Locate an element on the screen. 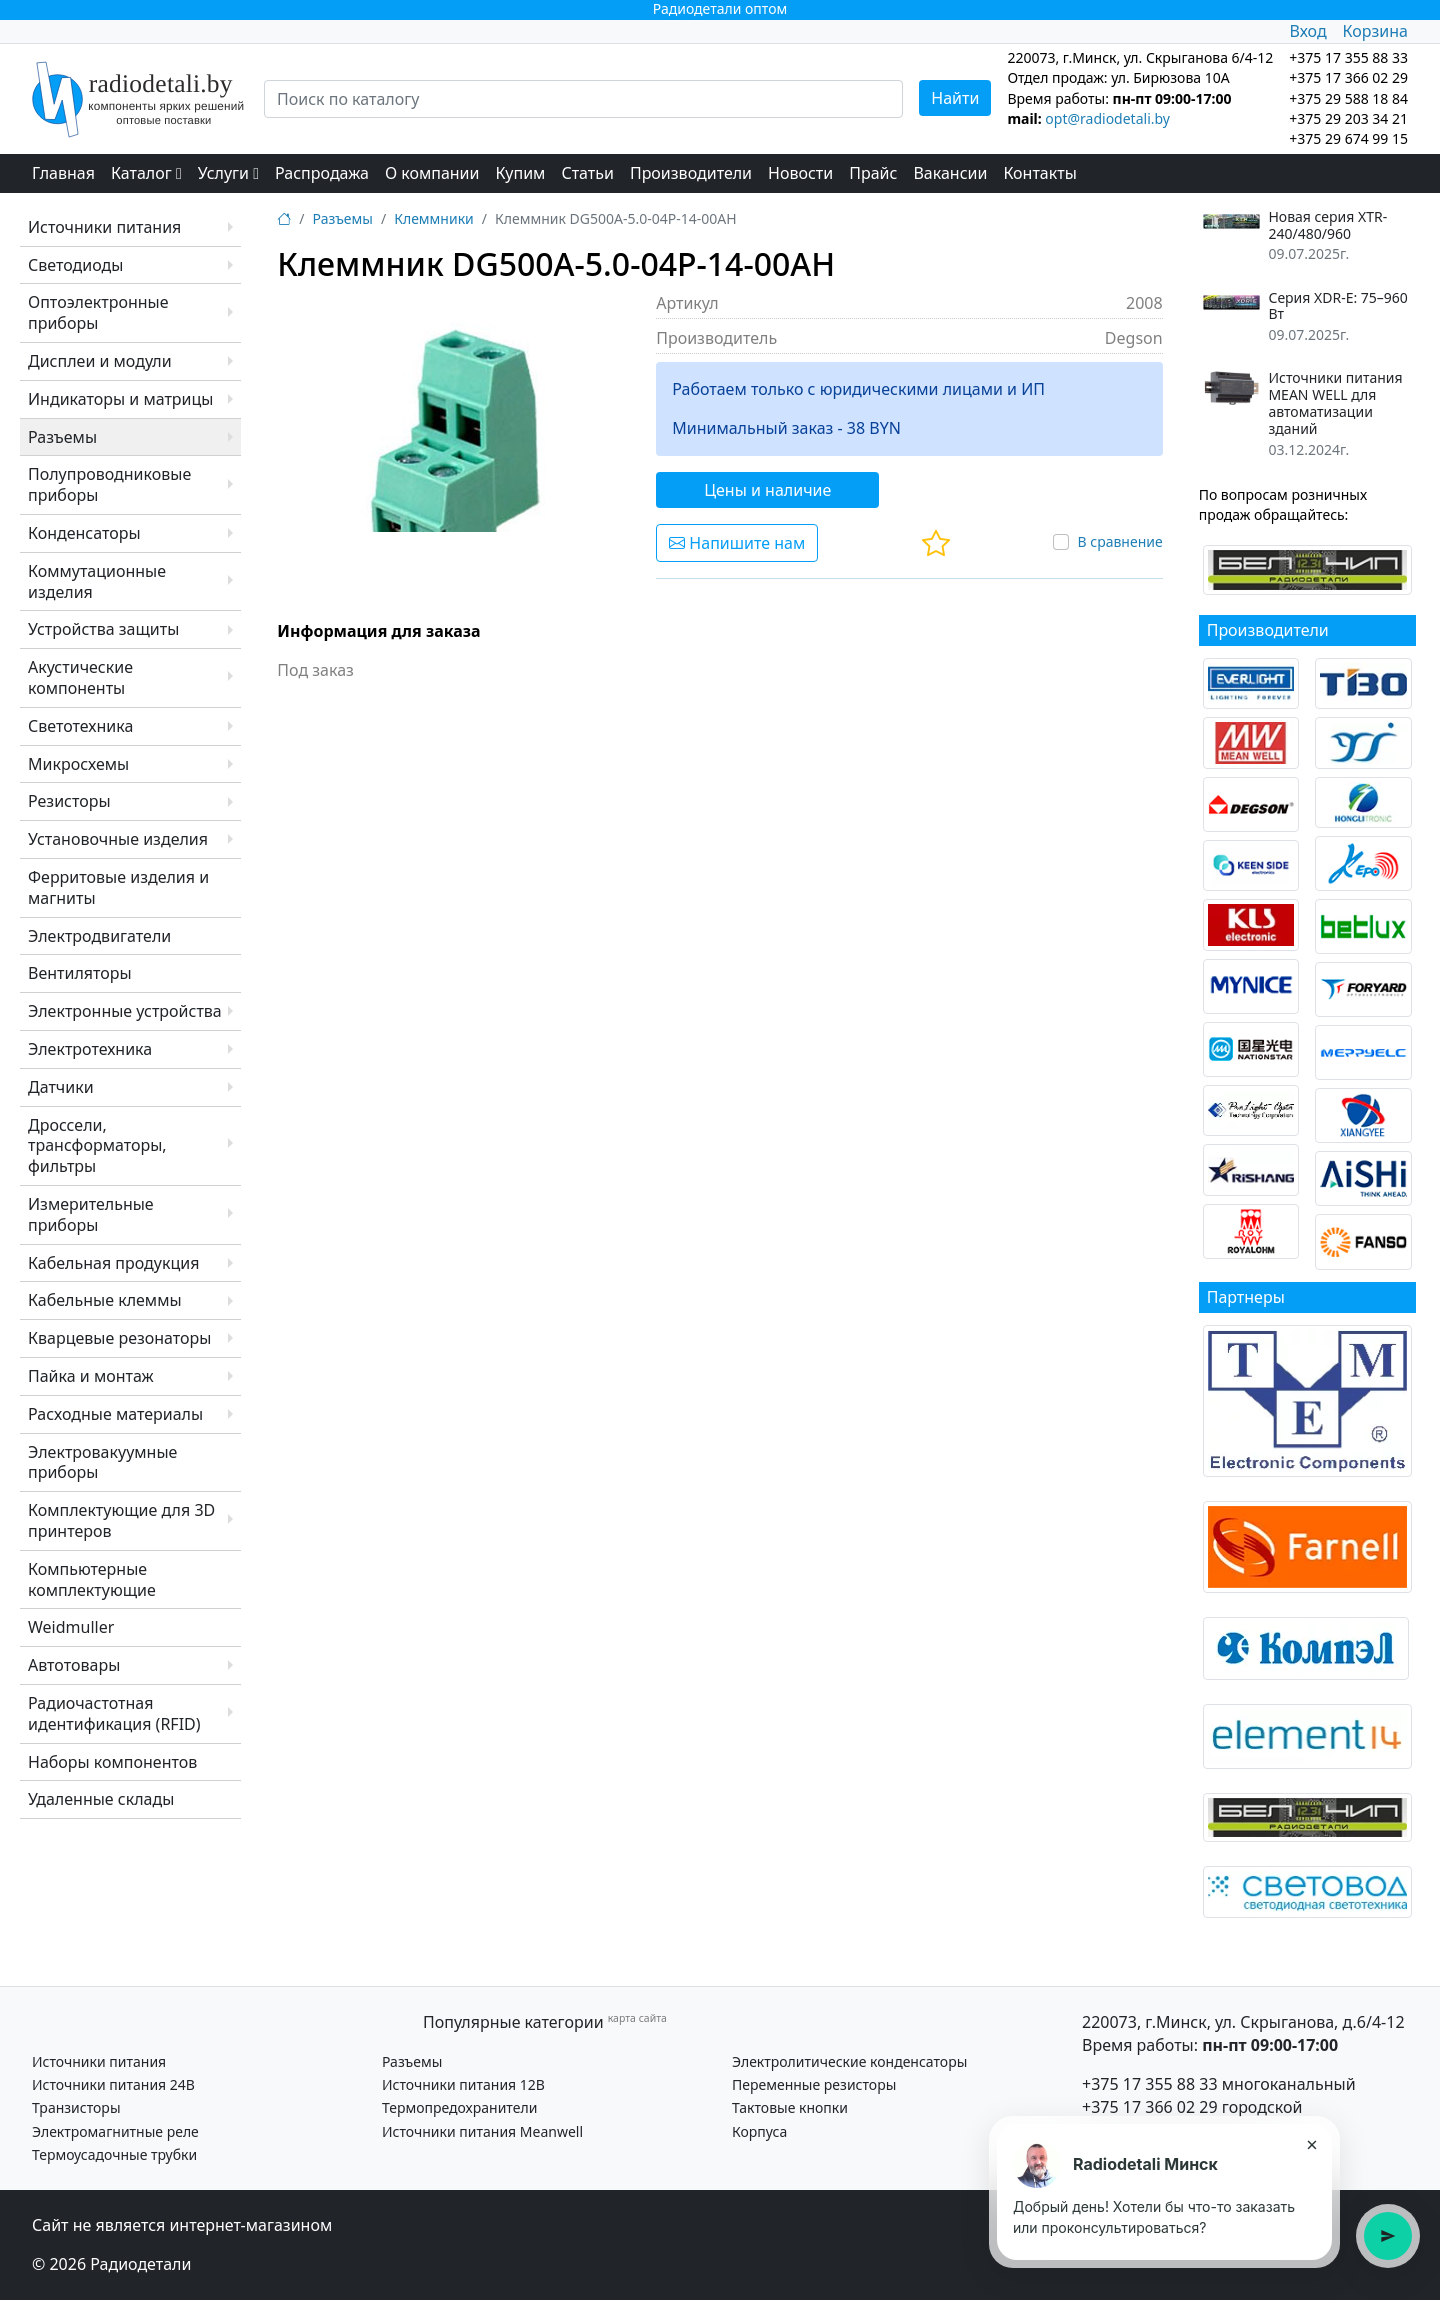 Image resolution: width=1440 pixels, height=2300 pixels. Наборы компонентов is located at coordinates (112, 1762).